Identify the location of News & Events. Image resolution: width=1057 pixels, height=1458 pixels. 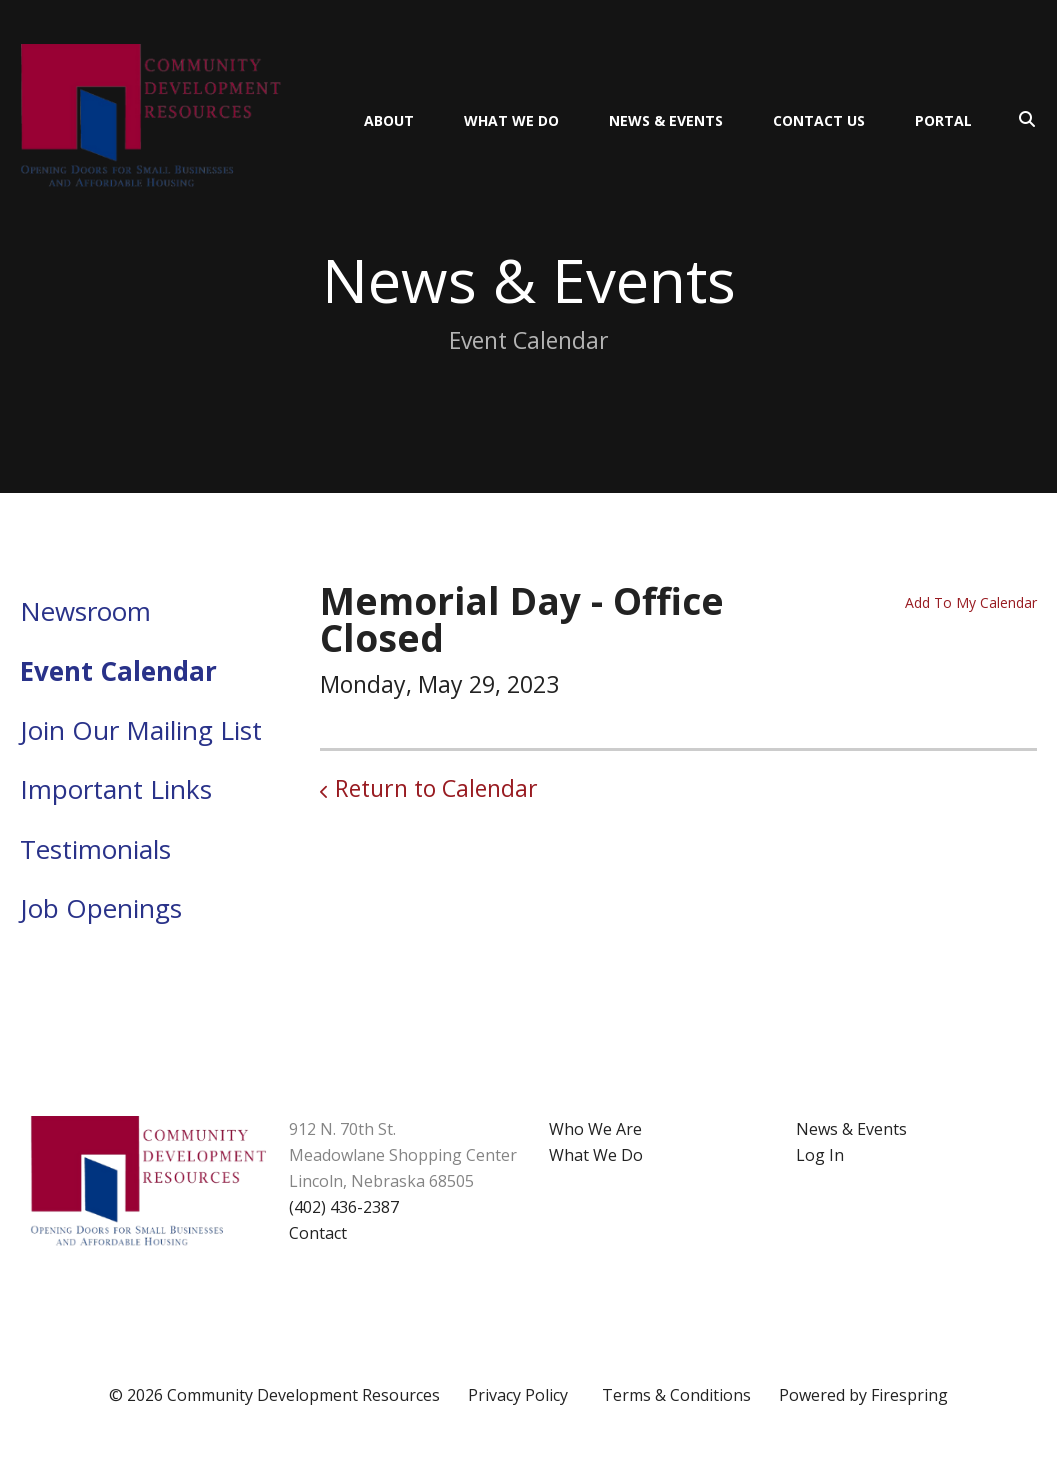
(666, 120).